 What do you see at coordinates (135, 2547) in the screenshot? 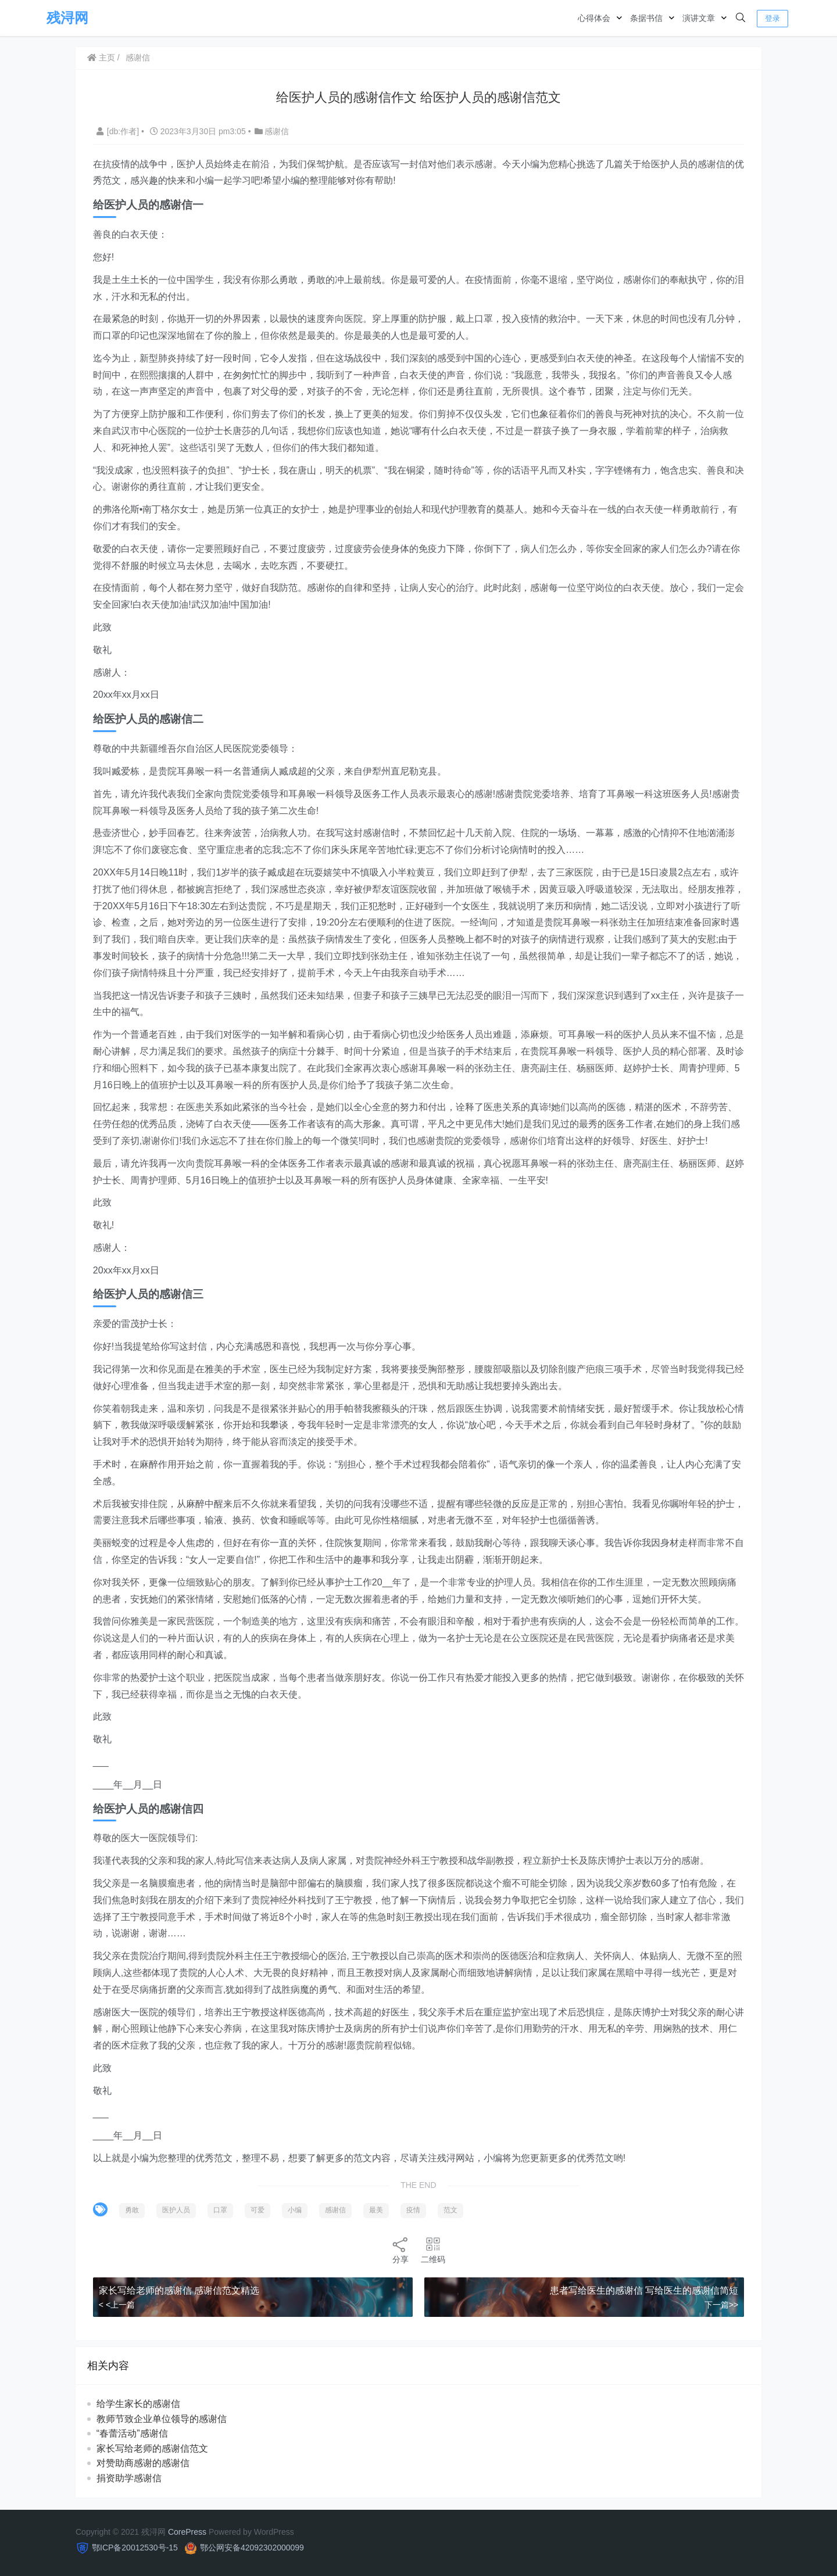
I see `鄂ICP备20012530号-15` at bounding box center [135, 2547].